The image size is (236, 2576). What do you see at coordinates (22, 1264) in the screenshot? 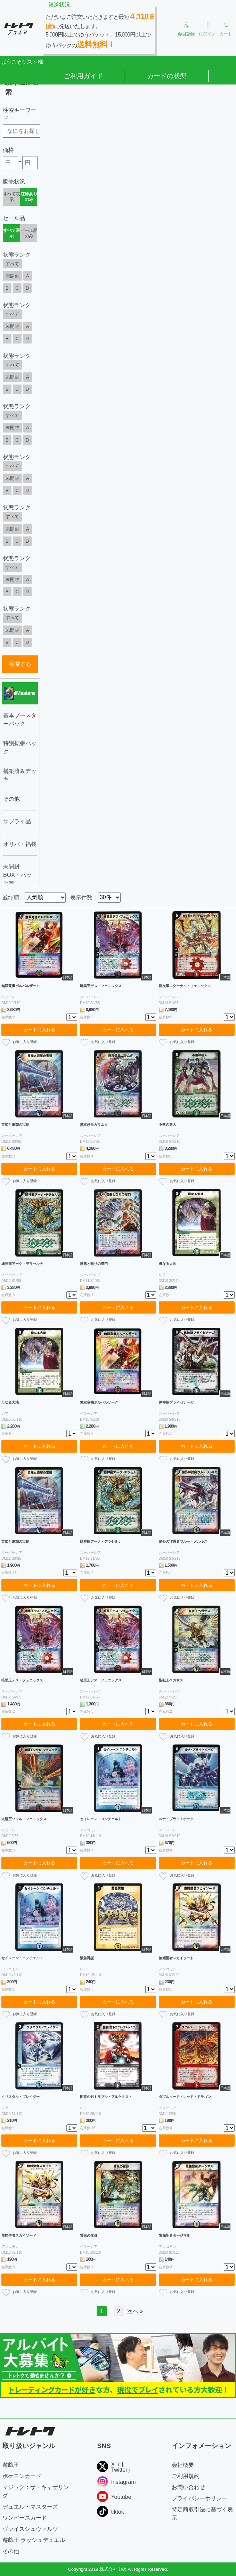
I see `緑神龍アーク・デラセルナ` at bounding box center [22, 1264].